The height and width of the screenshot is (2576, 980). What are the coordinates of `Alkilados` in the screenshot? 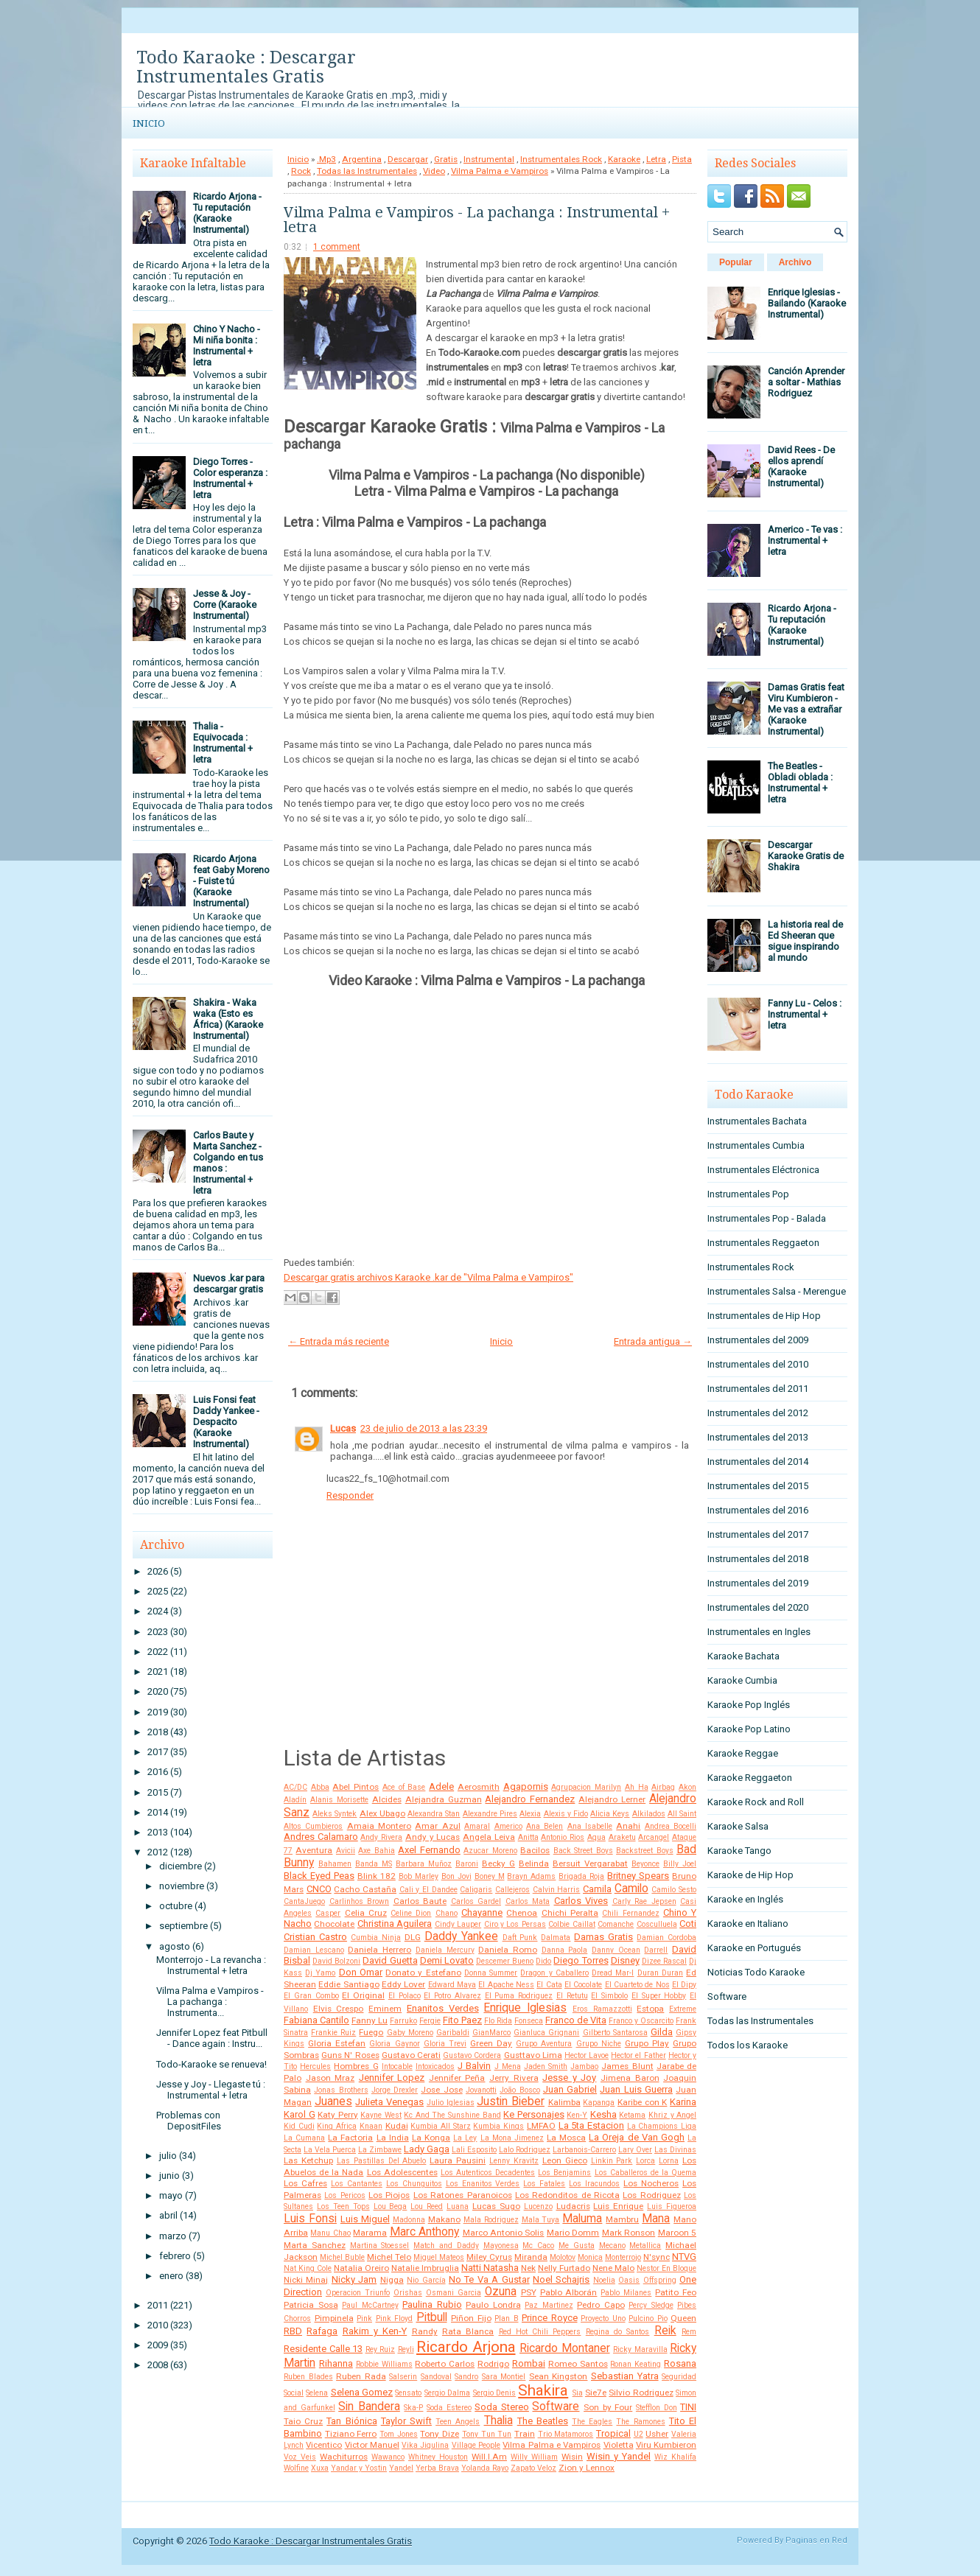 It's located at (648, 1814).